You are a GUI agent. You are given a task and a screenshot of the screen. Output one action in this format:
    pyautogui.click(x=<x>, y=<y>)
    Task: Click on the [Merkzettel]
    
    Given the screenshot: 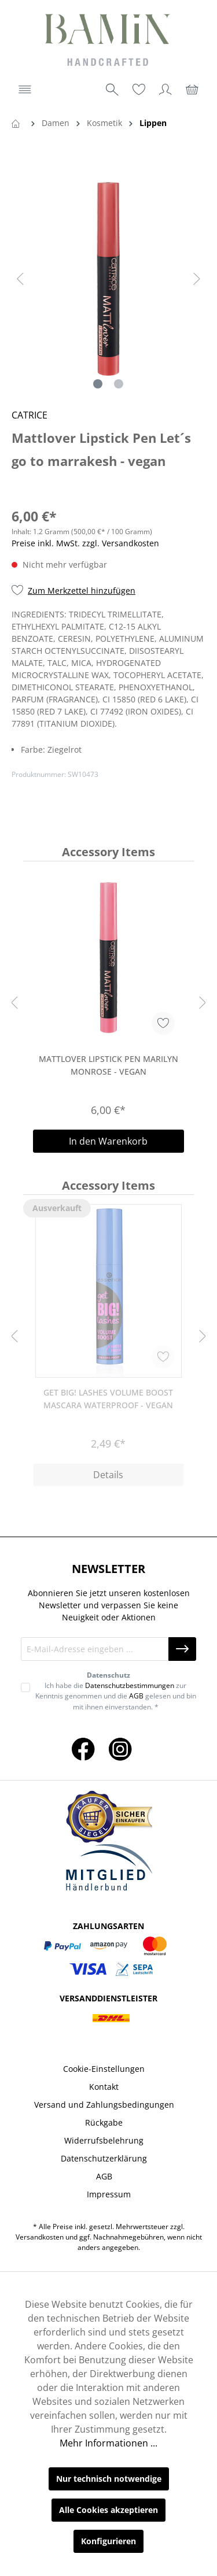 What is the action you would take?
    pyautogui.click(x=139, y=90)
    